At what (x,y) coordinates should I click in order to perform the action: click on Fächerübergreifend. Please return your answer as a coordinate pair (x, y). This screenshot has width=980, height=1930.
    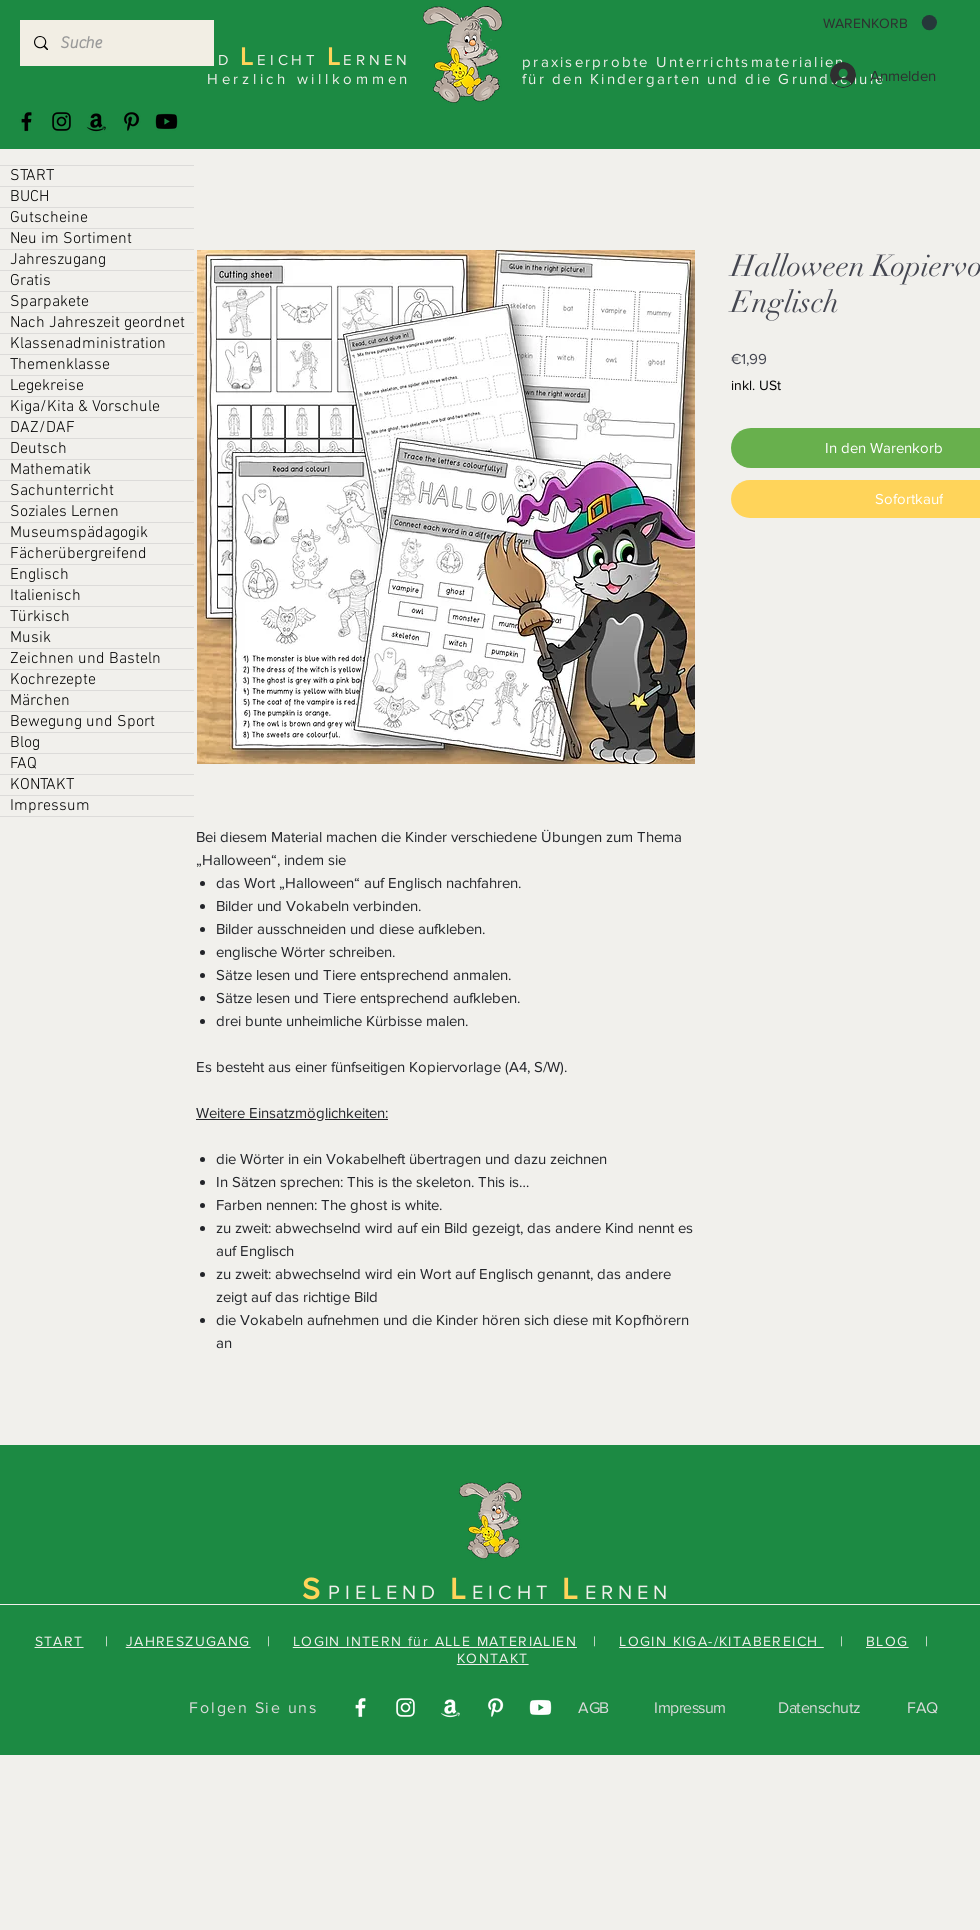
    Looking at the image, I should click on (78, 554).